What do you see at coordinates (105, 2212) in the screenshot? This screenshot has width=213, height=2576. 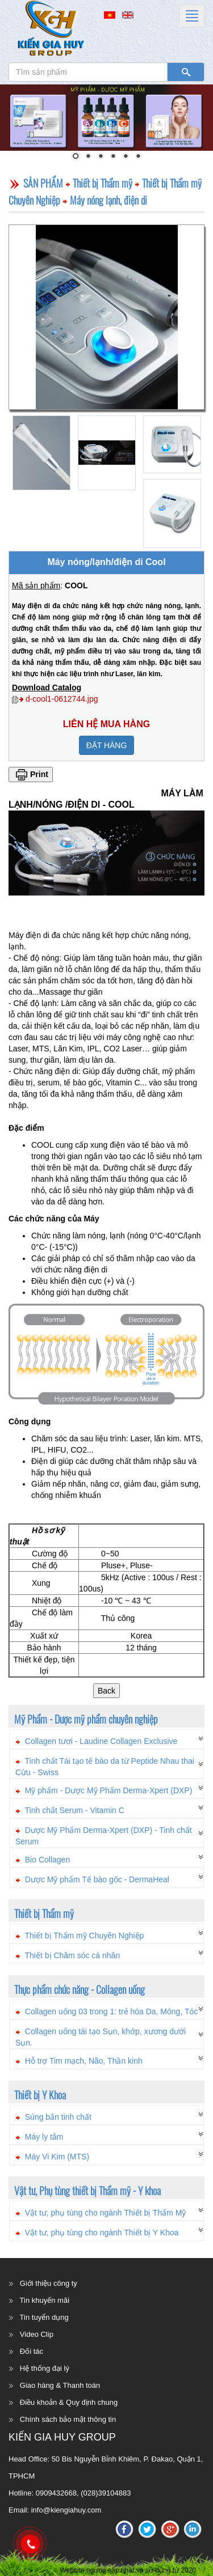 I see `Vật tư, phụ tùng cho ngành Thiết bị Thẩm Mỹ [button]` at bounding box center [105, 2212].